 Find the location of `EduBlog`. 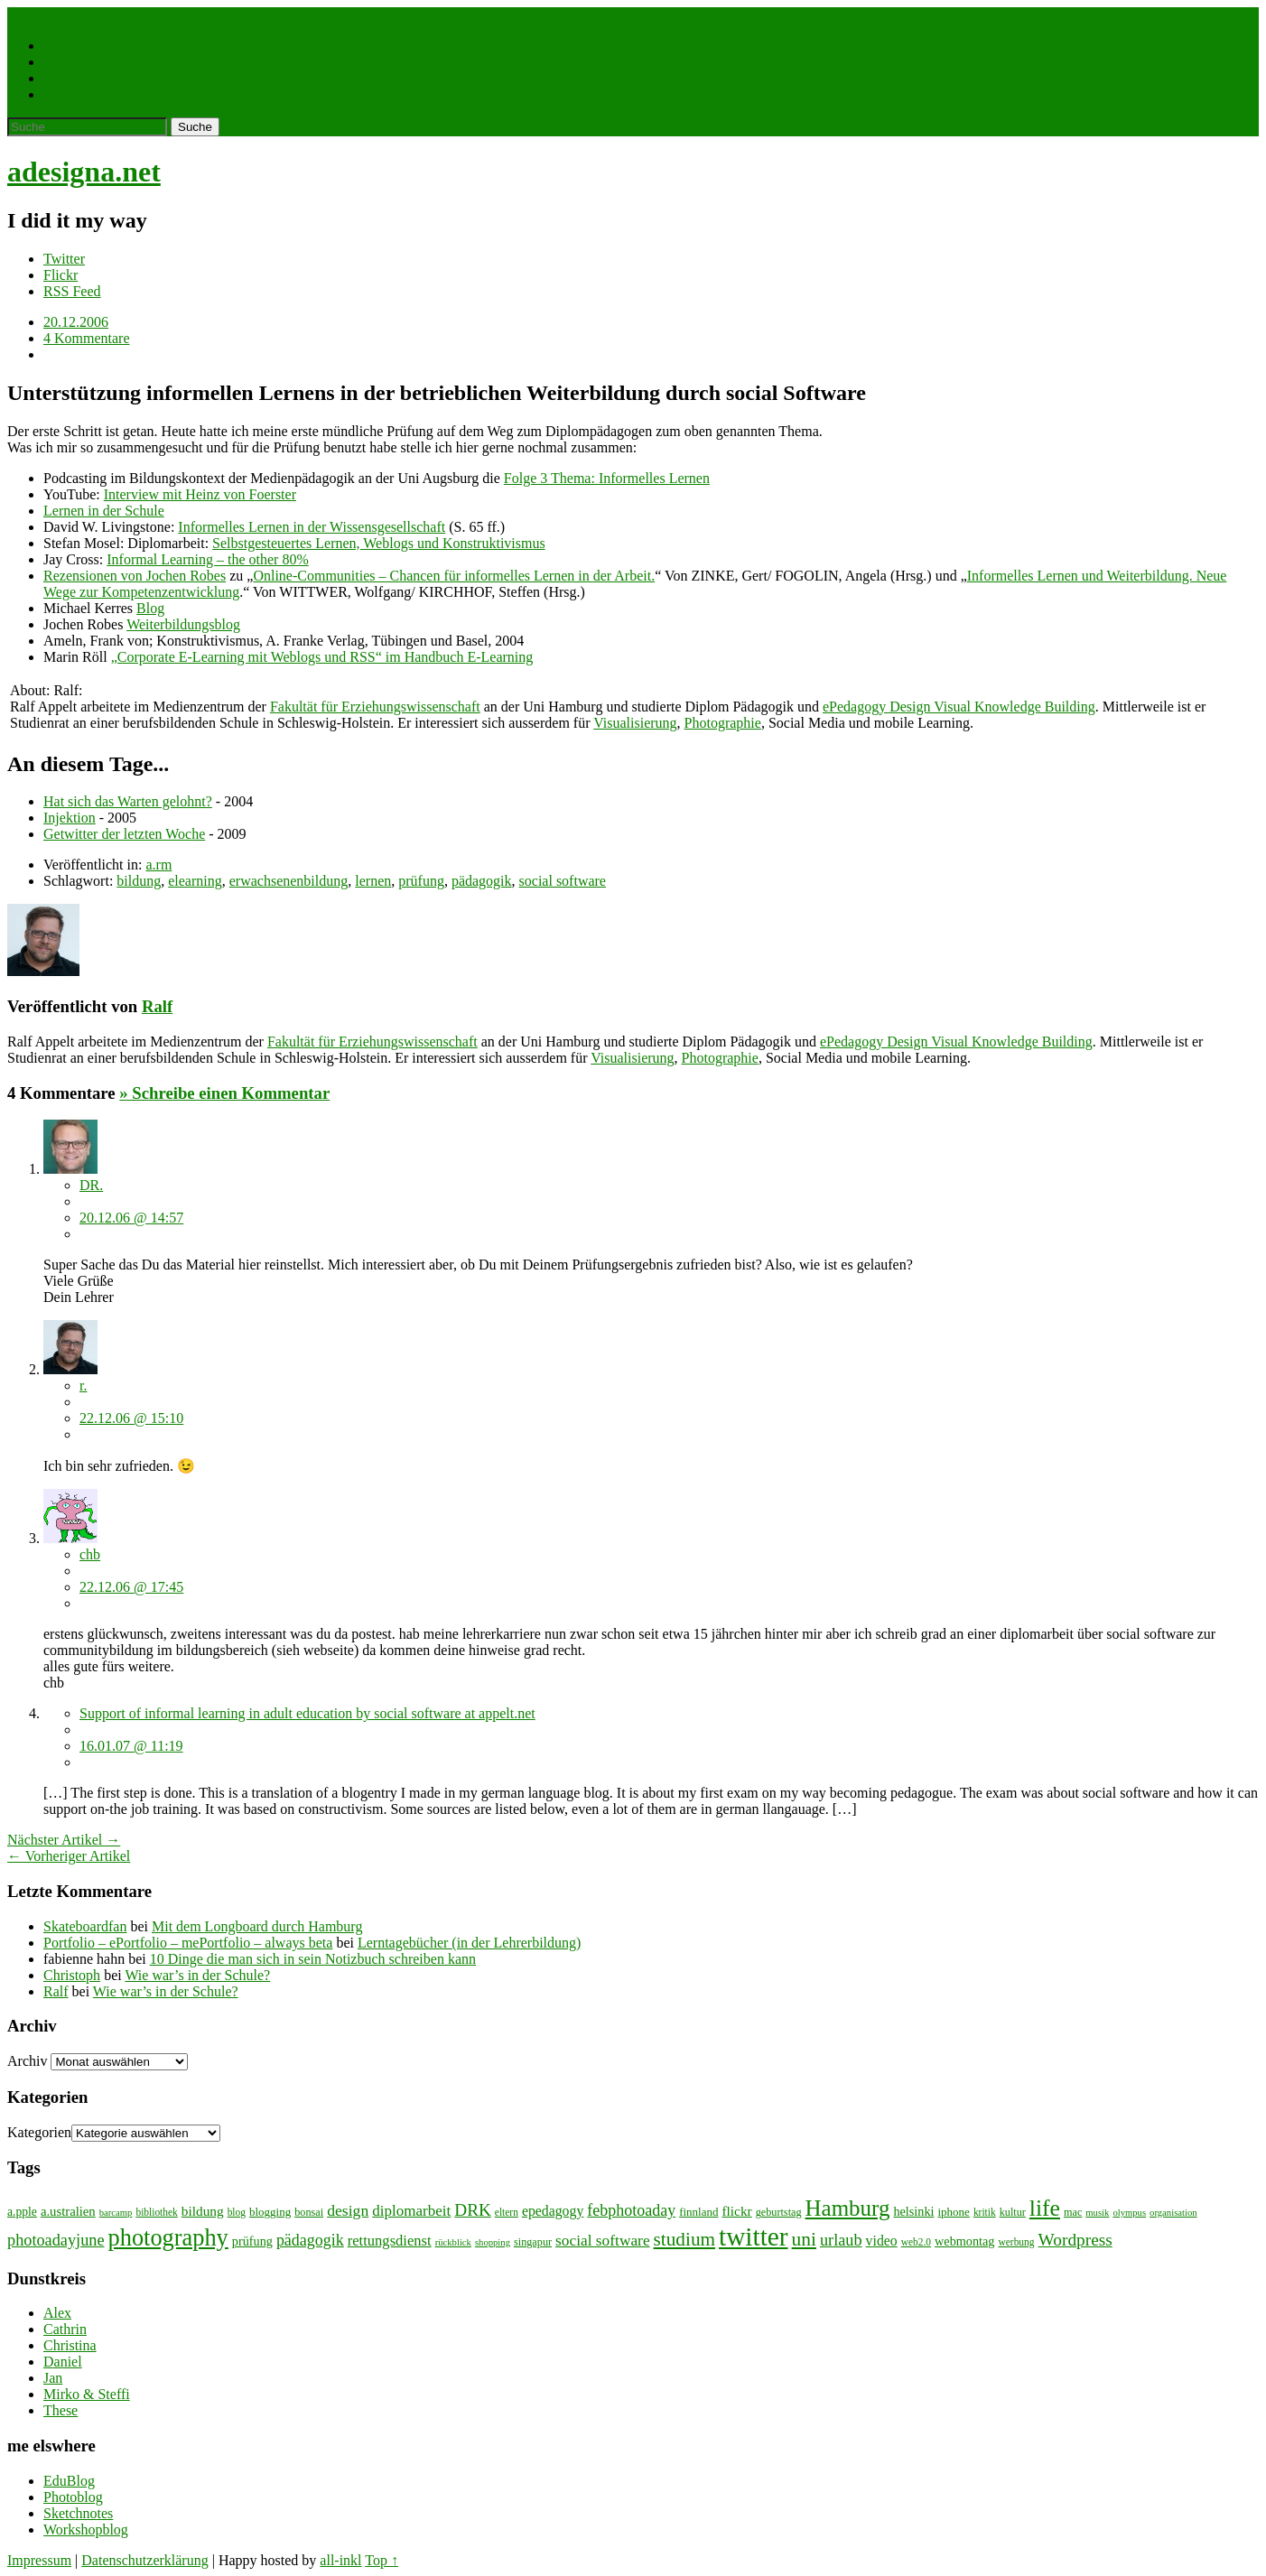

EduBlog is located at coordinates (69, 2480).